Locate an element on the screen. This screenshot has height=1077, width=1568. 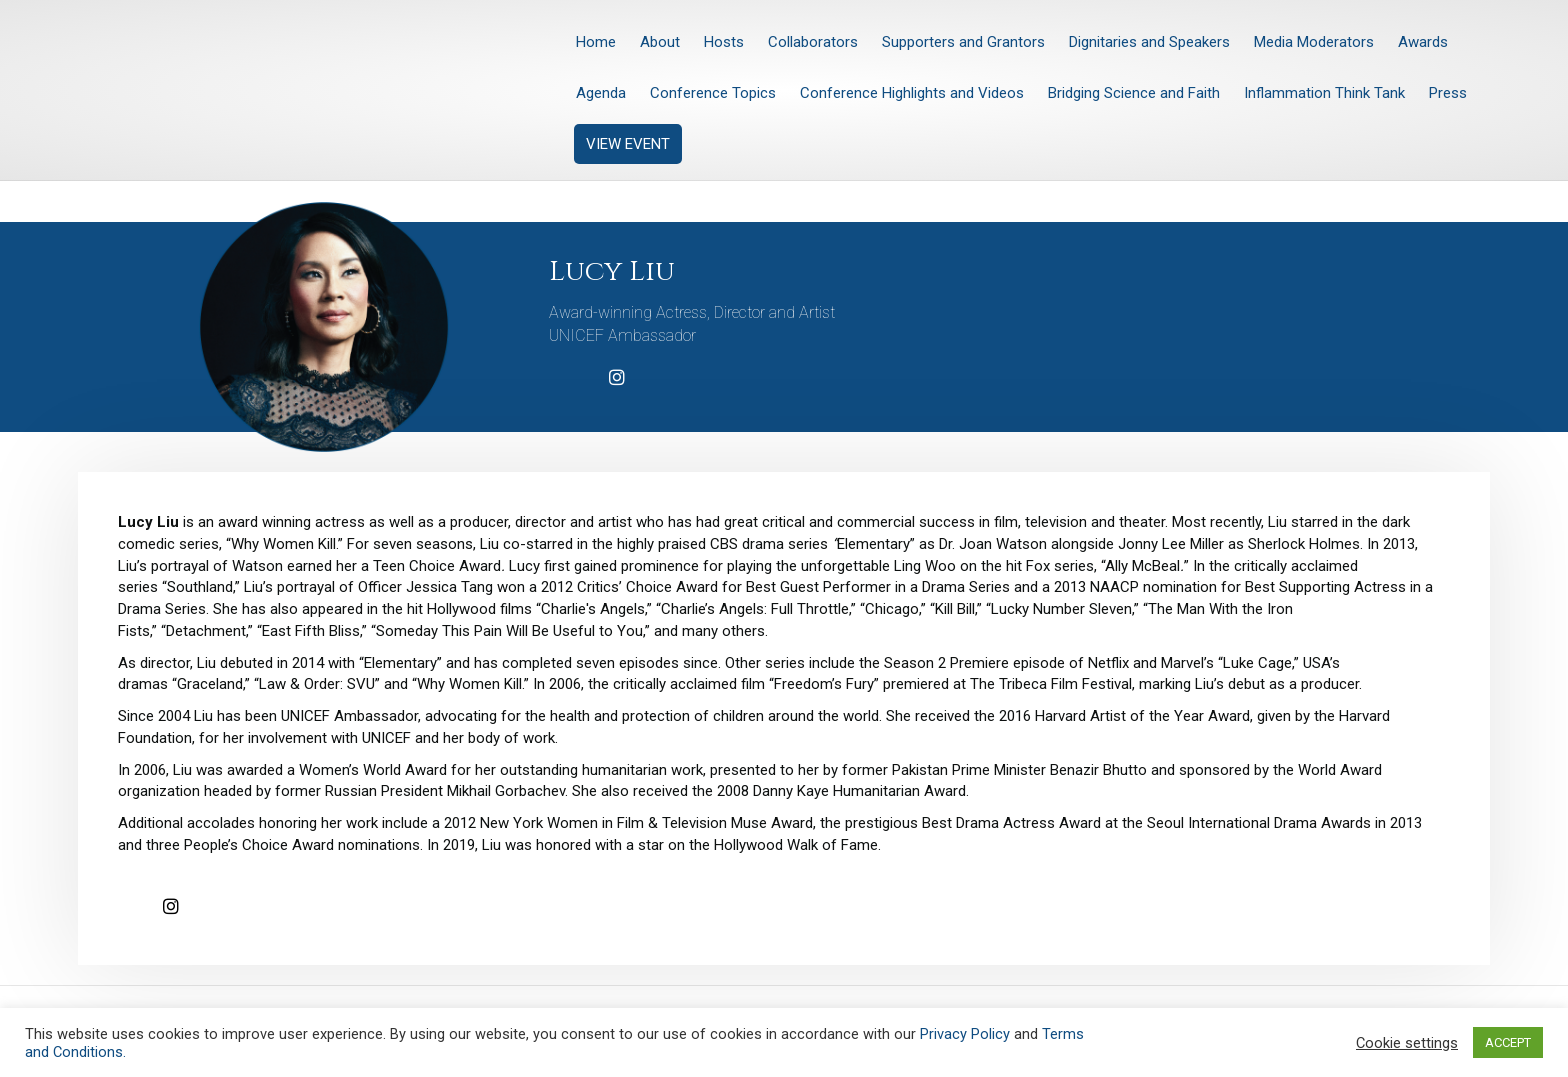
Cookie settings [button] is located at coordinates (1407, 1043).